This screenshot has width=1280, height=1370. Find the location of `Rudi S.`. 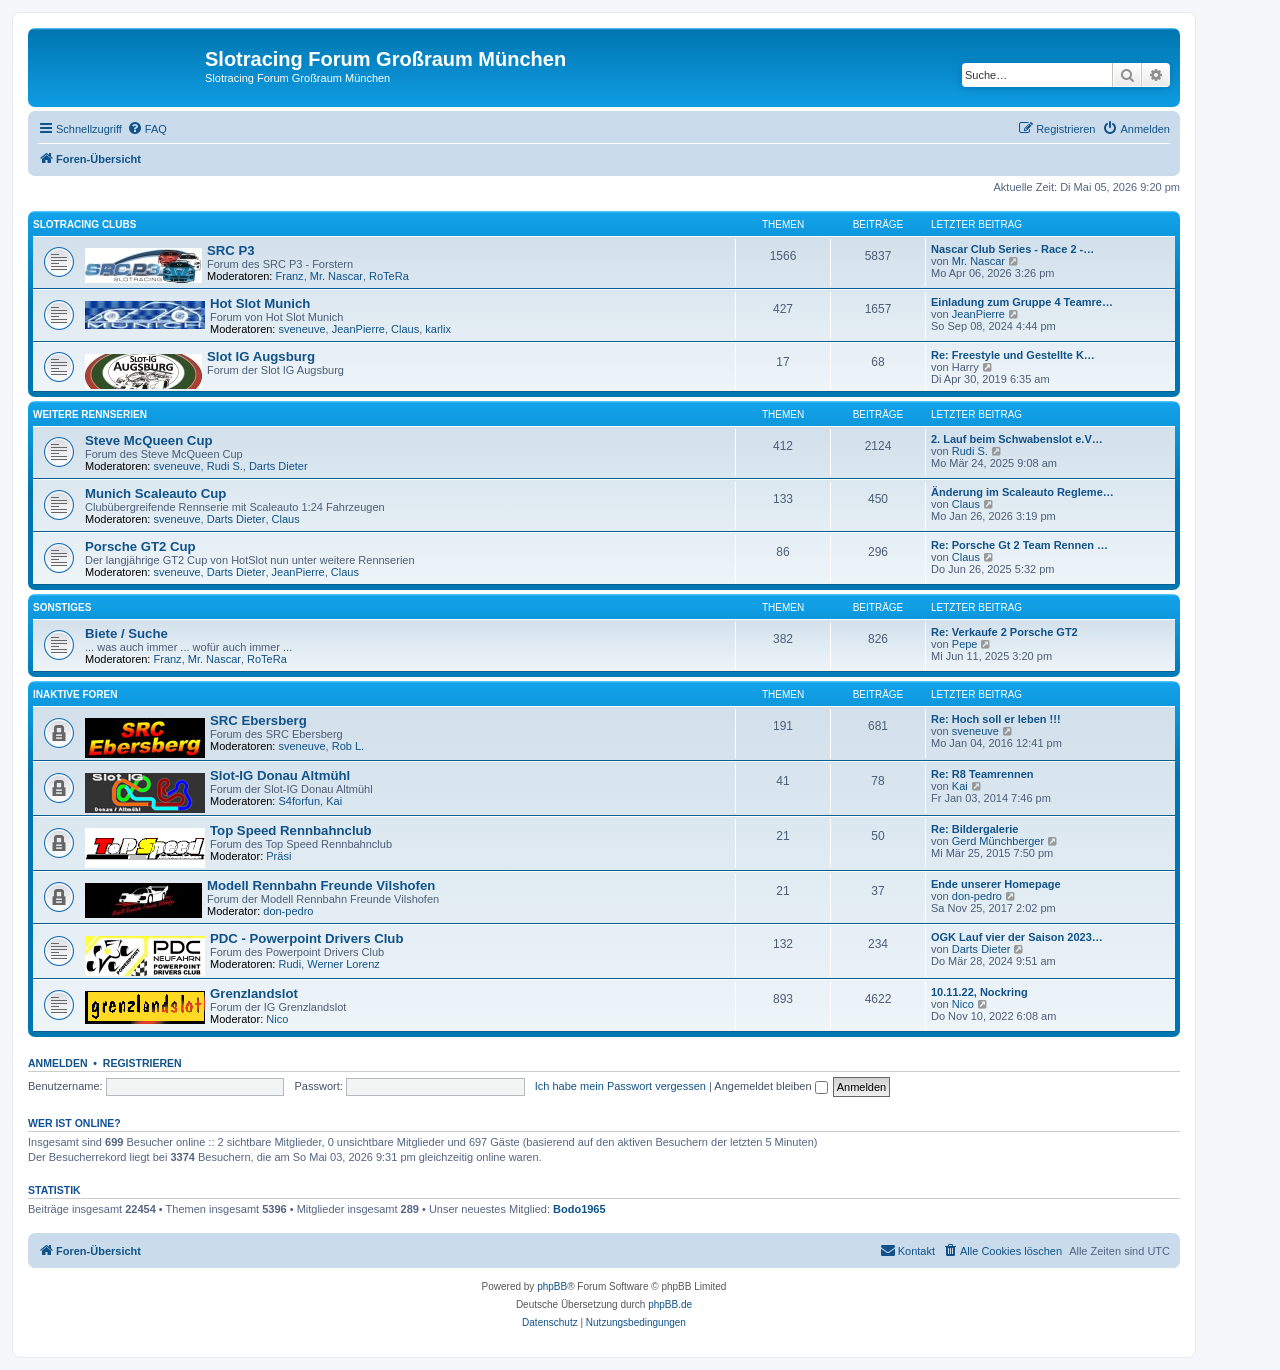

Rudi S. is located at coordinates (225, 466).